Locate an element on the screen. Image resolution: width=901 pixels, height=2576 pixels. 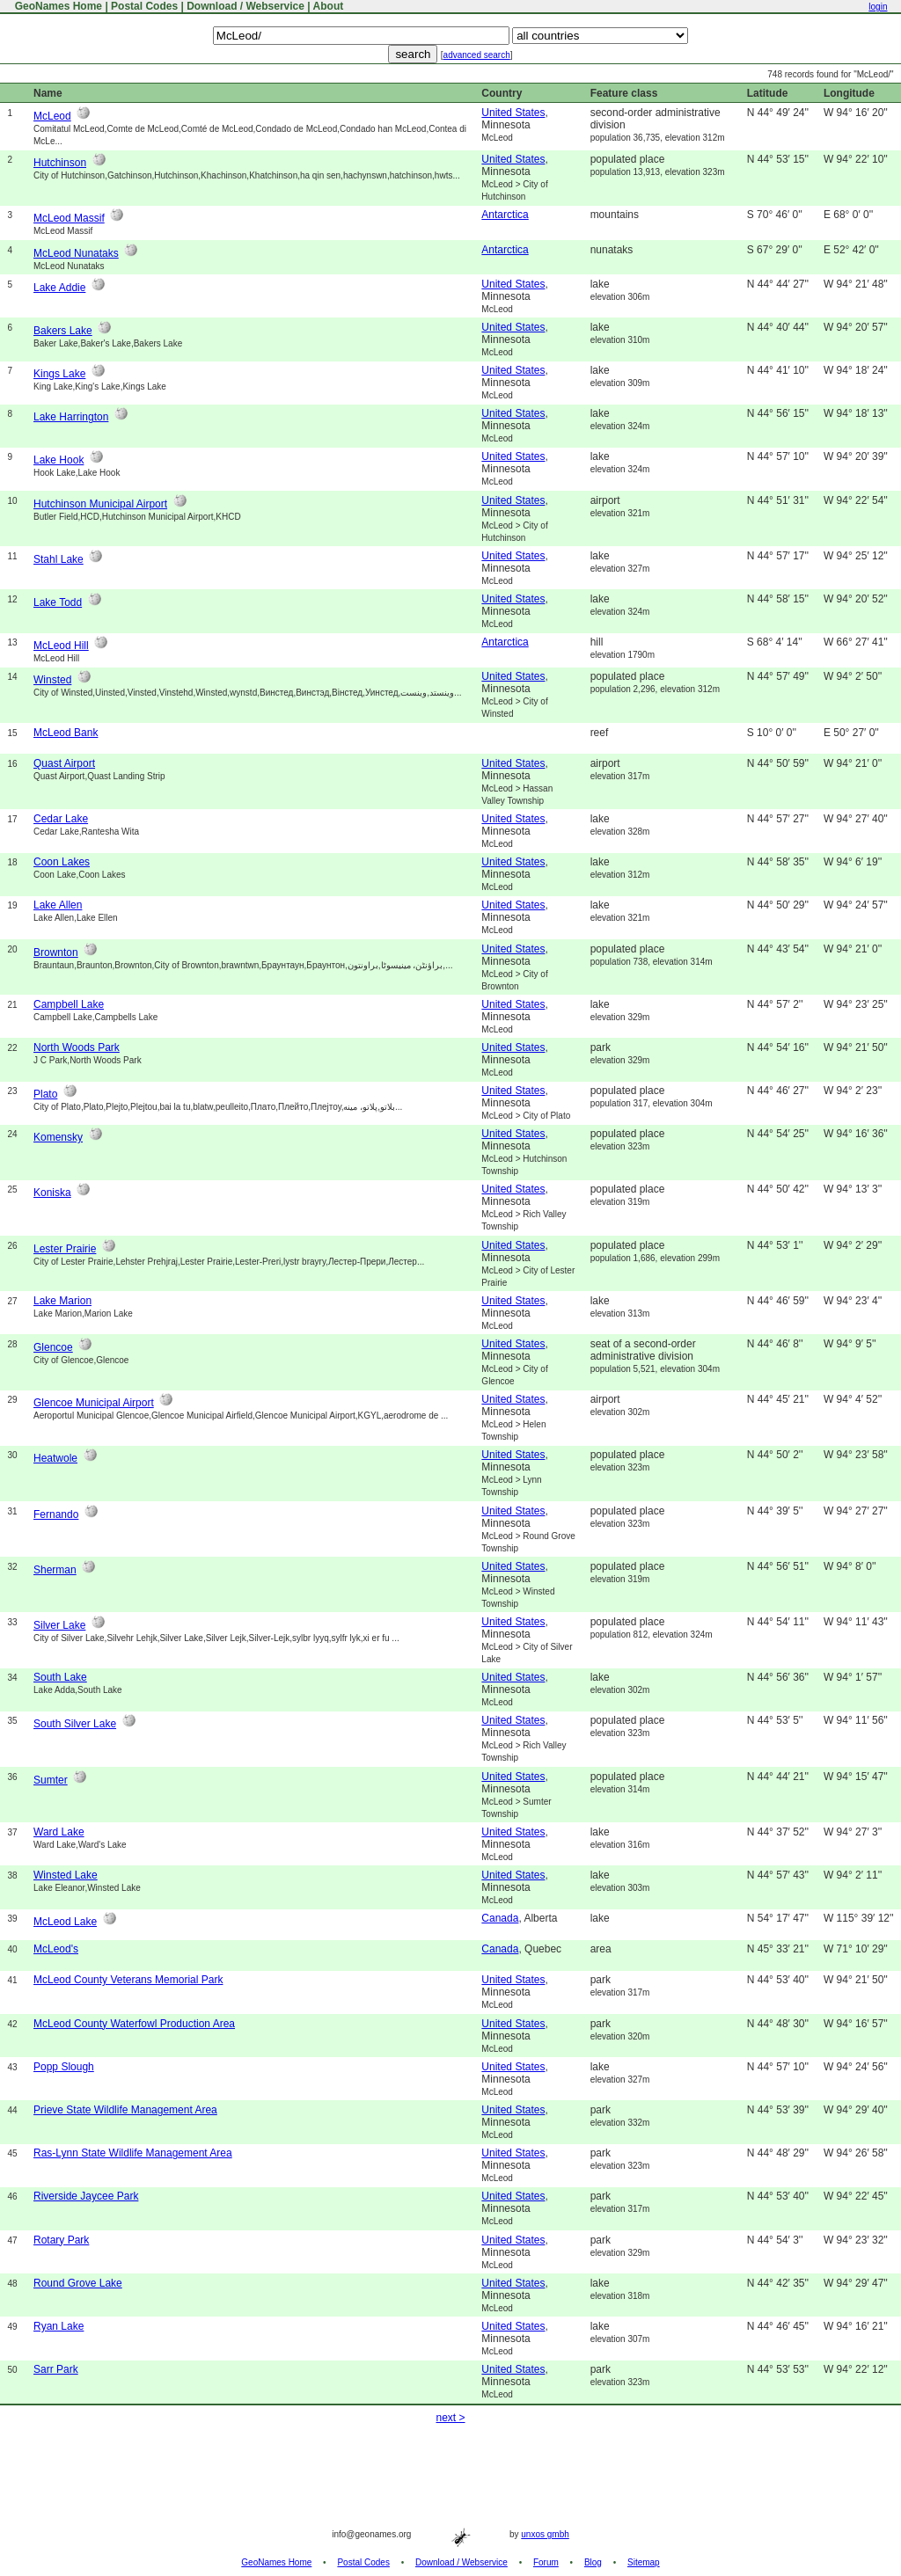
Plato is located at coordinates (45, 1094).